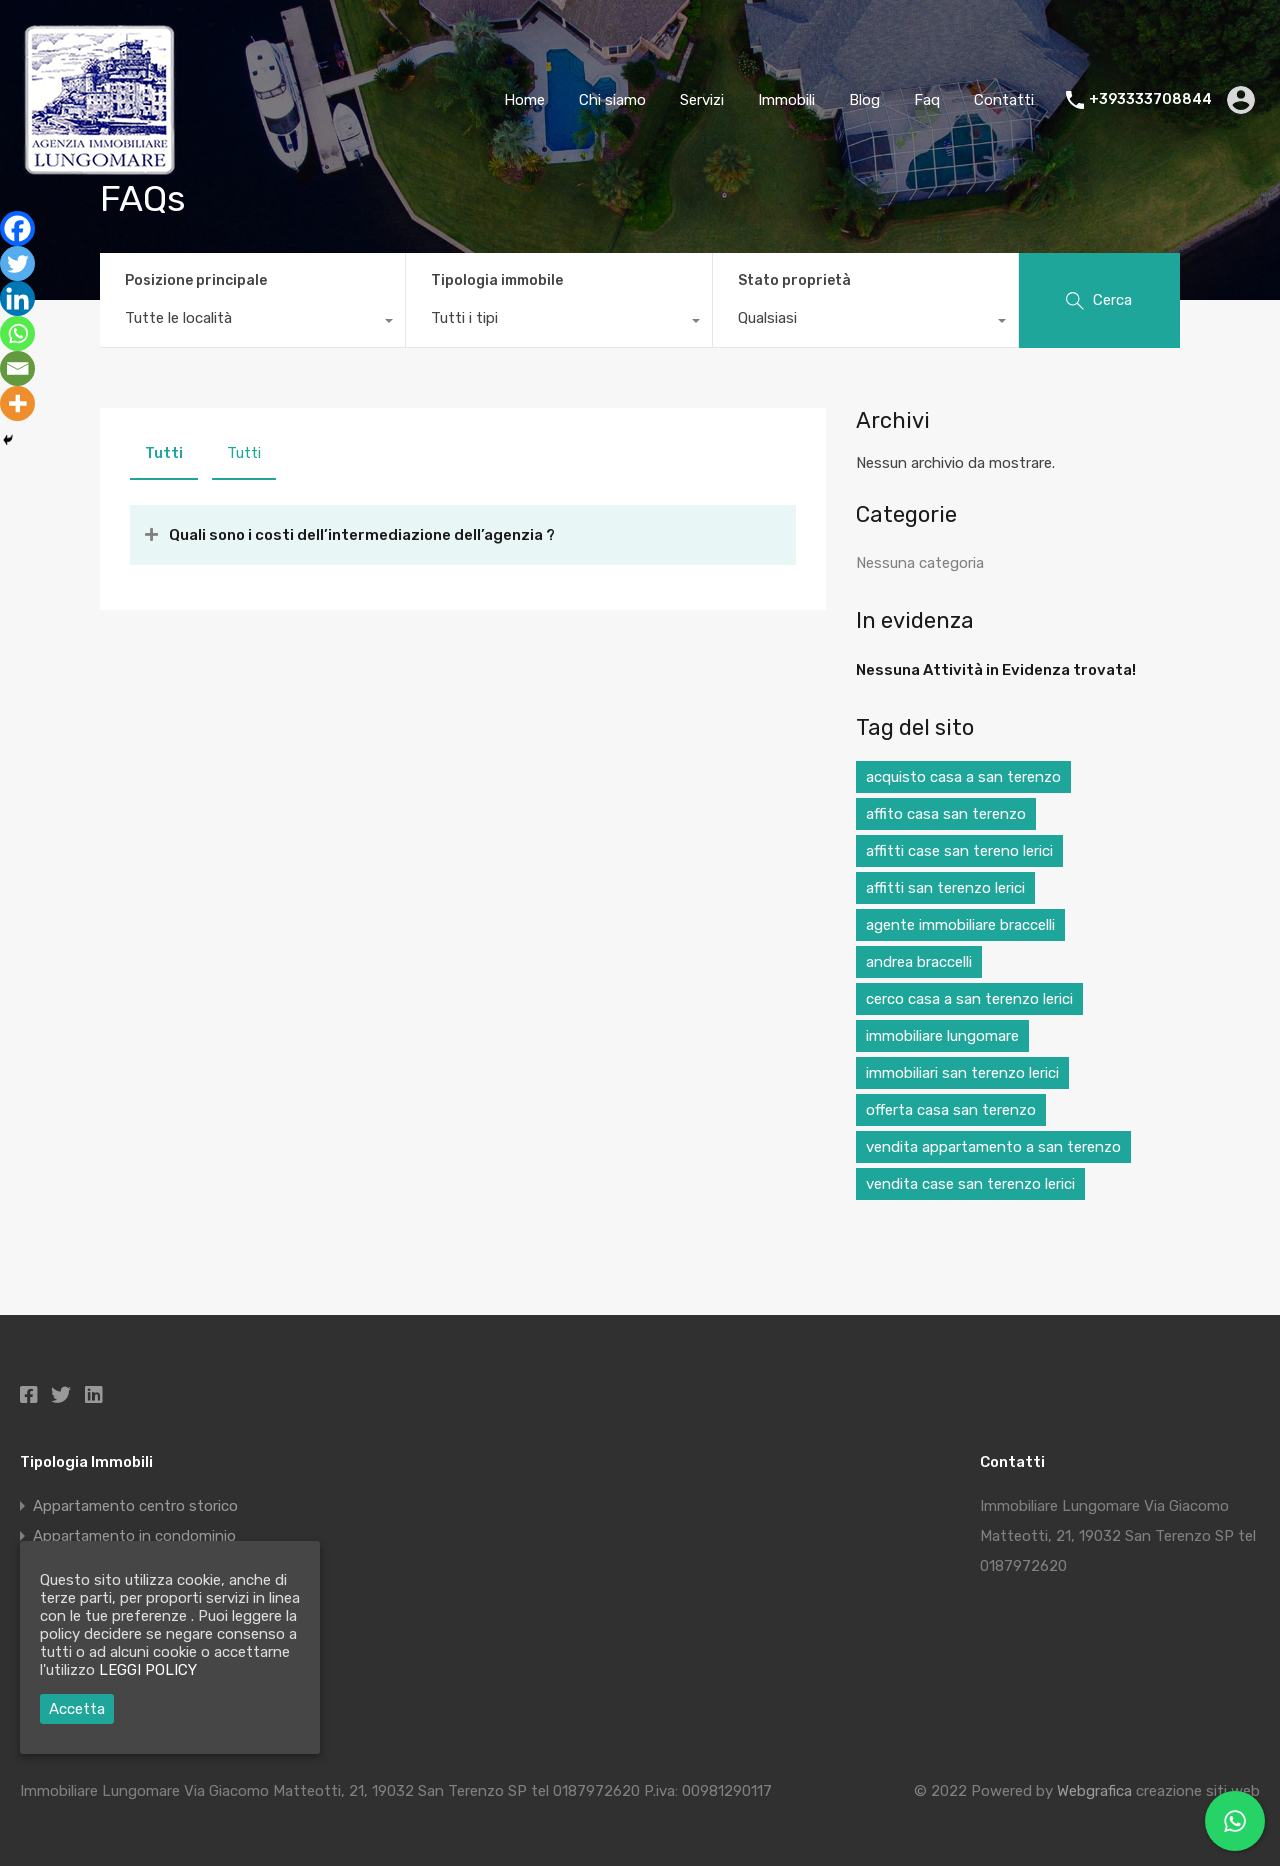 Image resolution: width=1280 pixels, height=1866 pixels. Describe the element at coordinates (963, 777) in the screenshot. I see `acquisto casa a san terenzo [acquisto casa a san terenzo (1 elemento)]` at that location.